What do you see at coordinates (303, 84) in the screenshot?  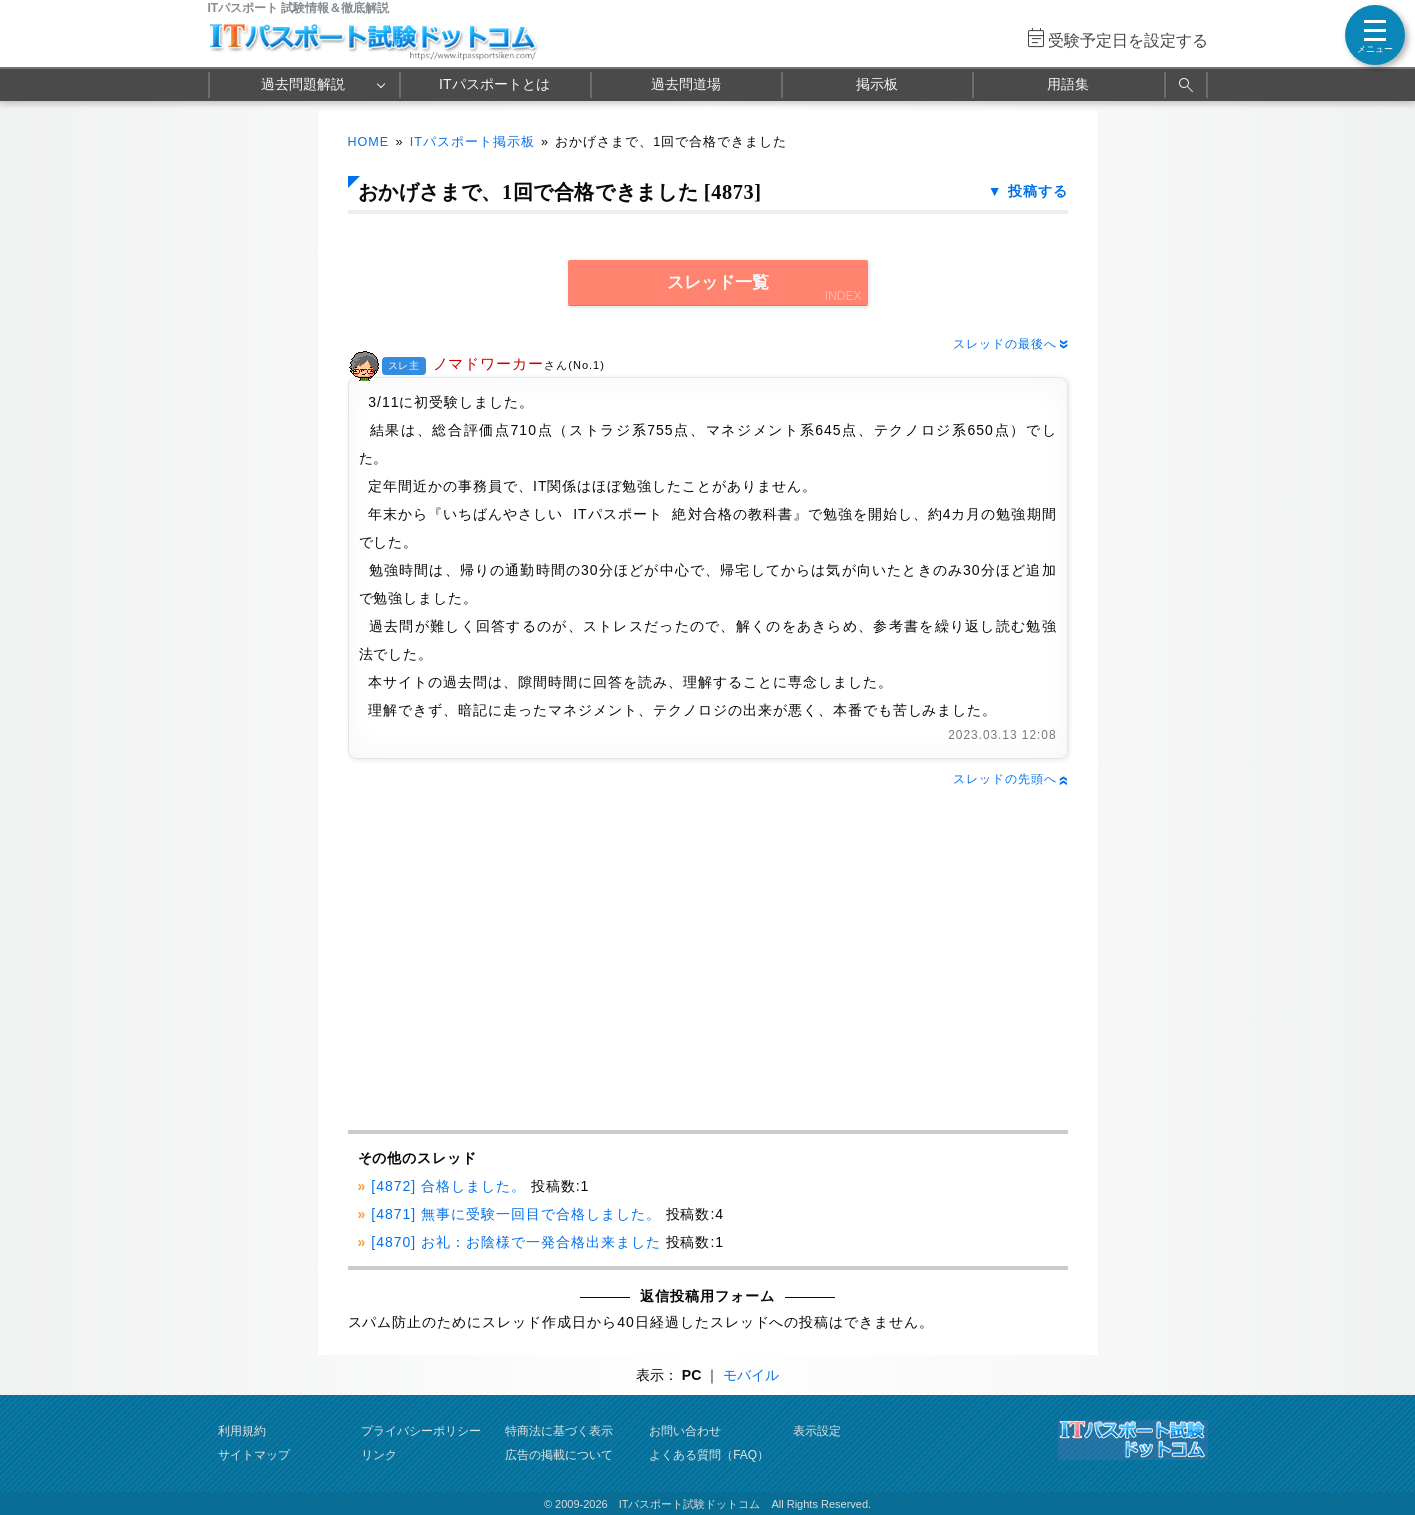 I see `過去問題解説` at bounding box center [303, 84].